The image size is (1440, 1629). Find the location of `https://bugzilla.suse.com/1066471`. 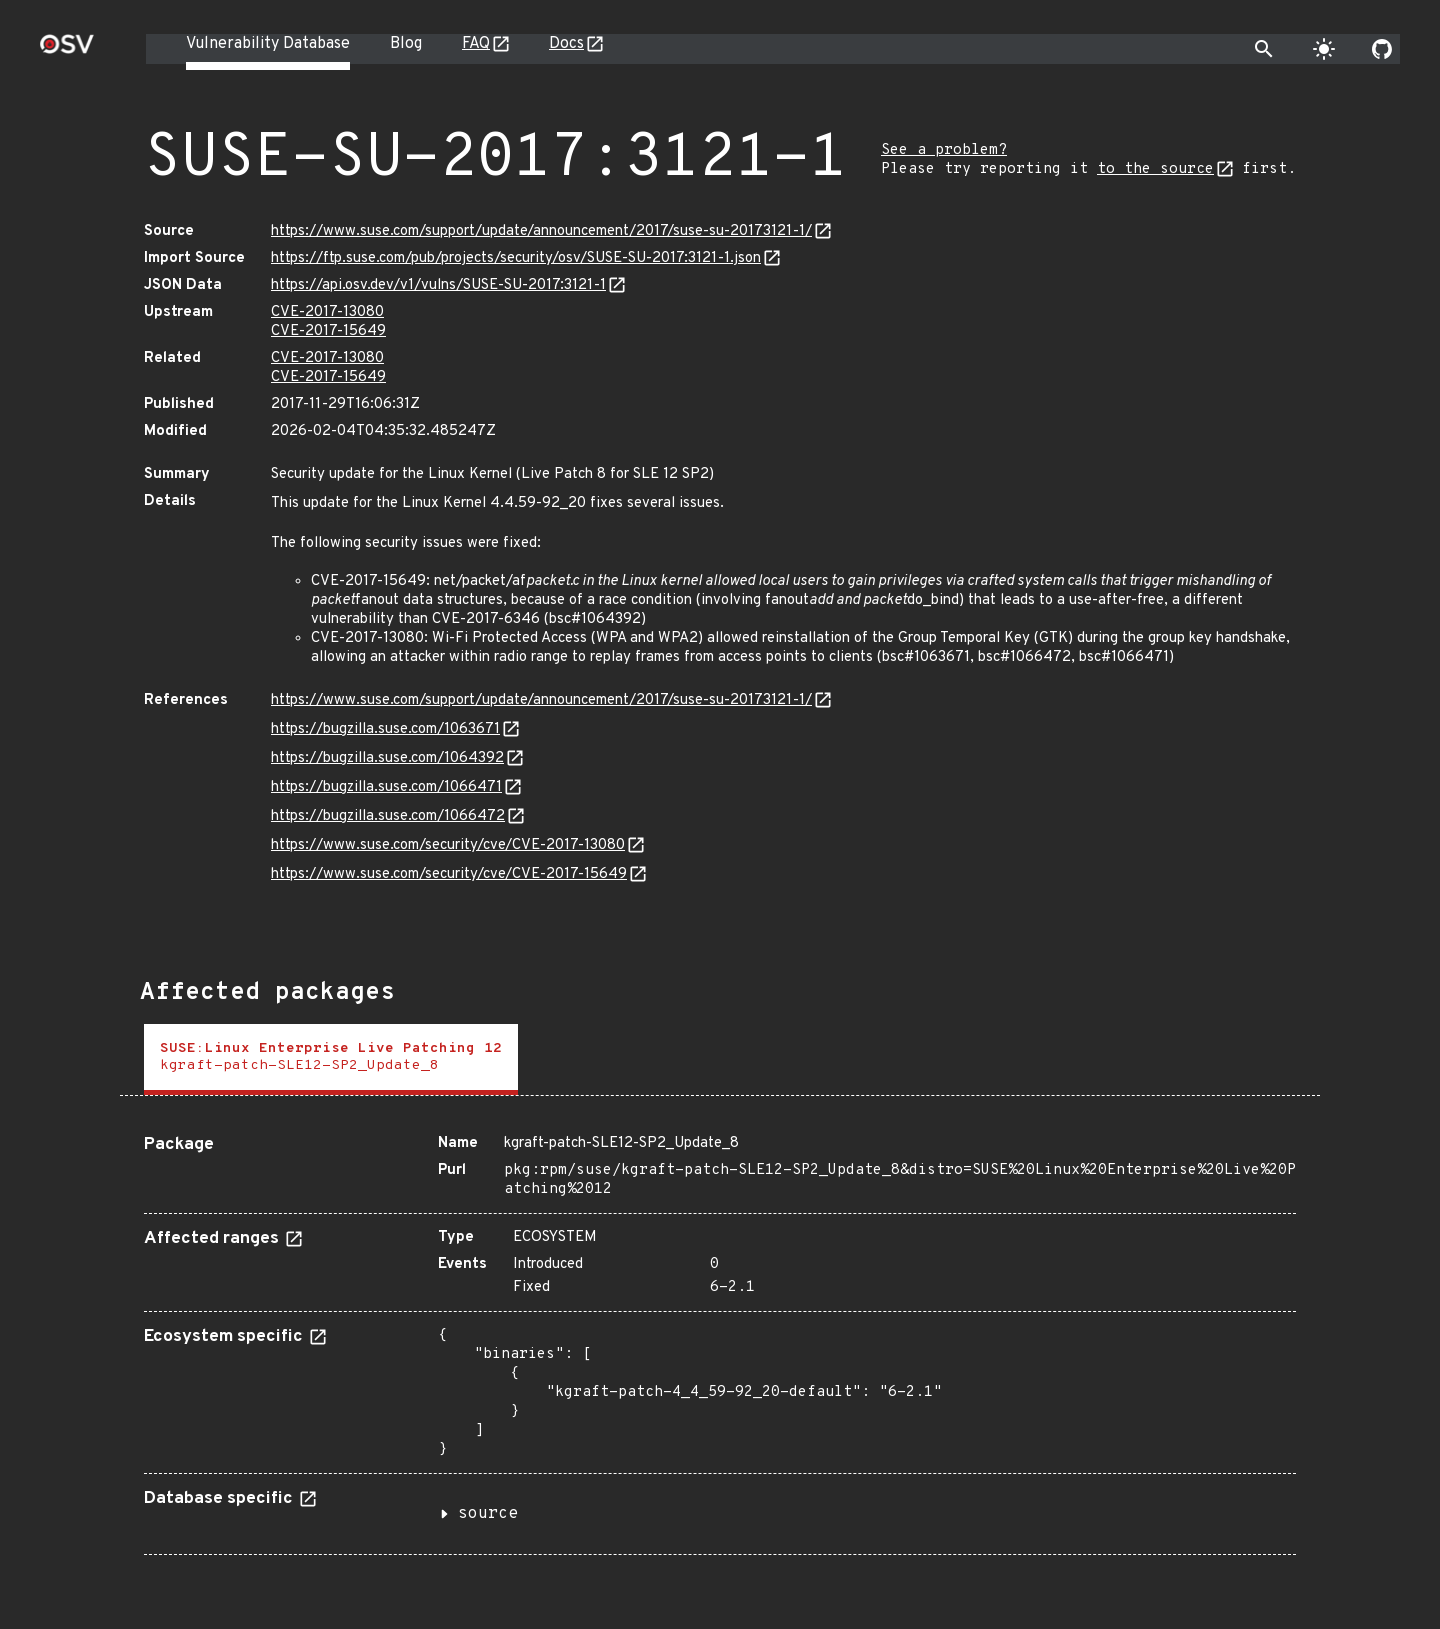

https://bugzilla.suse.com/1066471 is located at coordinates (386, 787).